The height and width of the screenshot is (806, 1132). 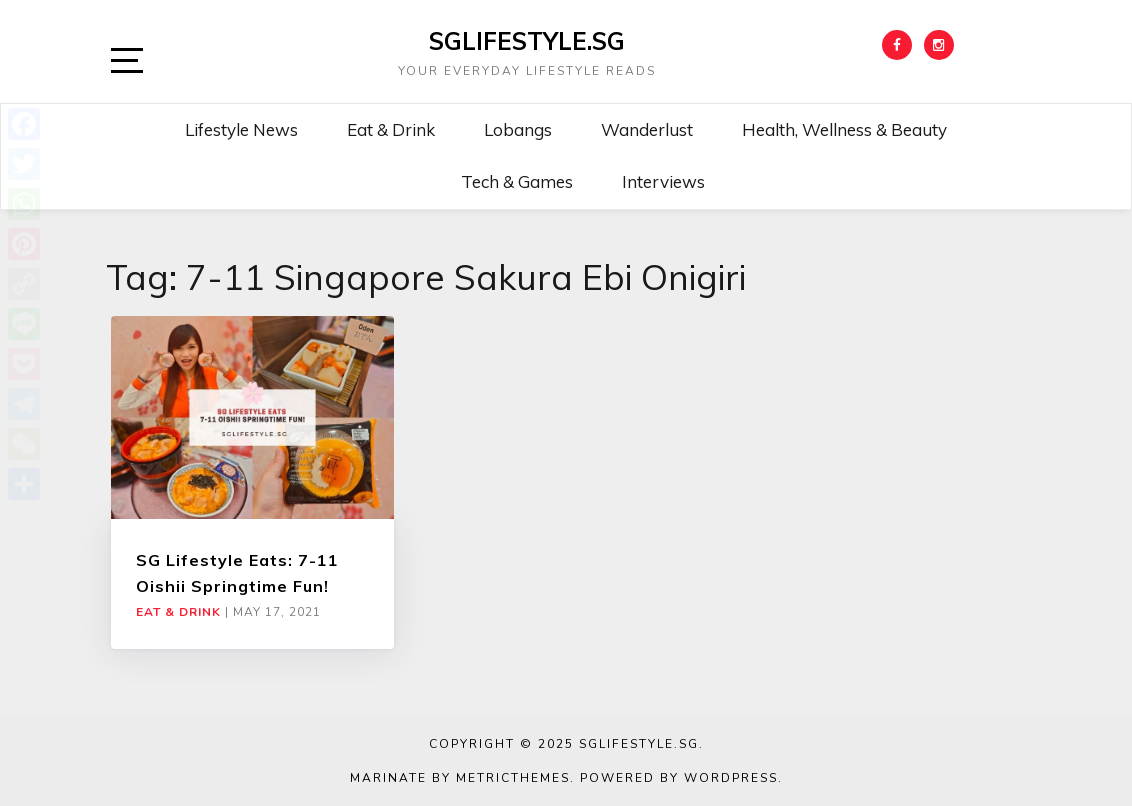 What do you see at coordinates (844, 129) in the screenshot?
I see `Health, Wellness & Beauty` at bounding box center [844, 129].